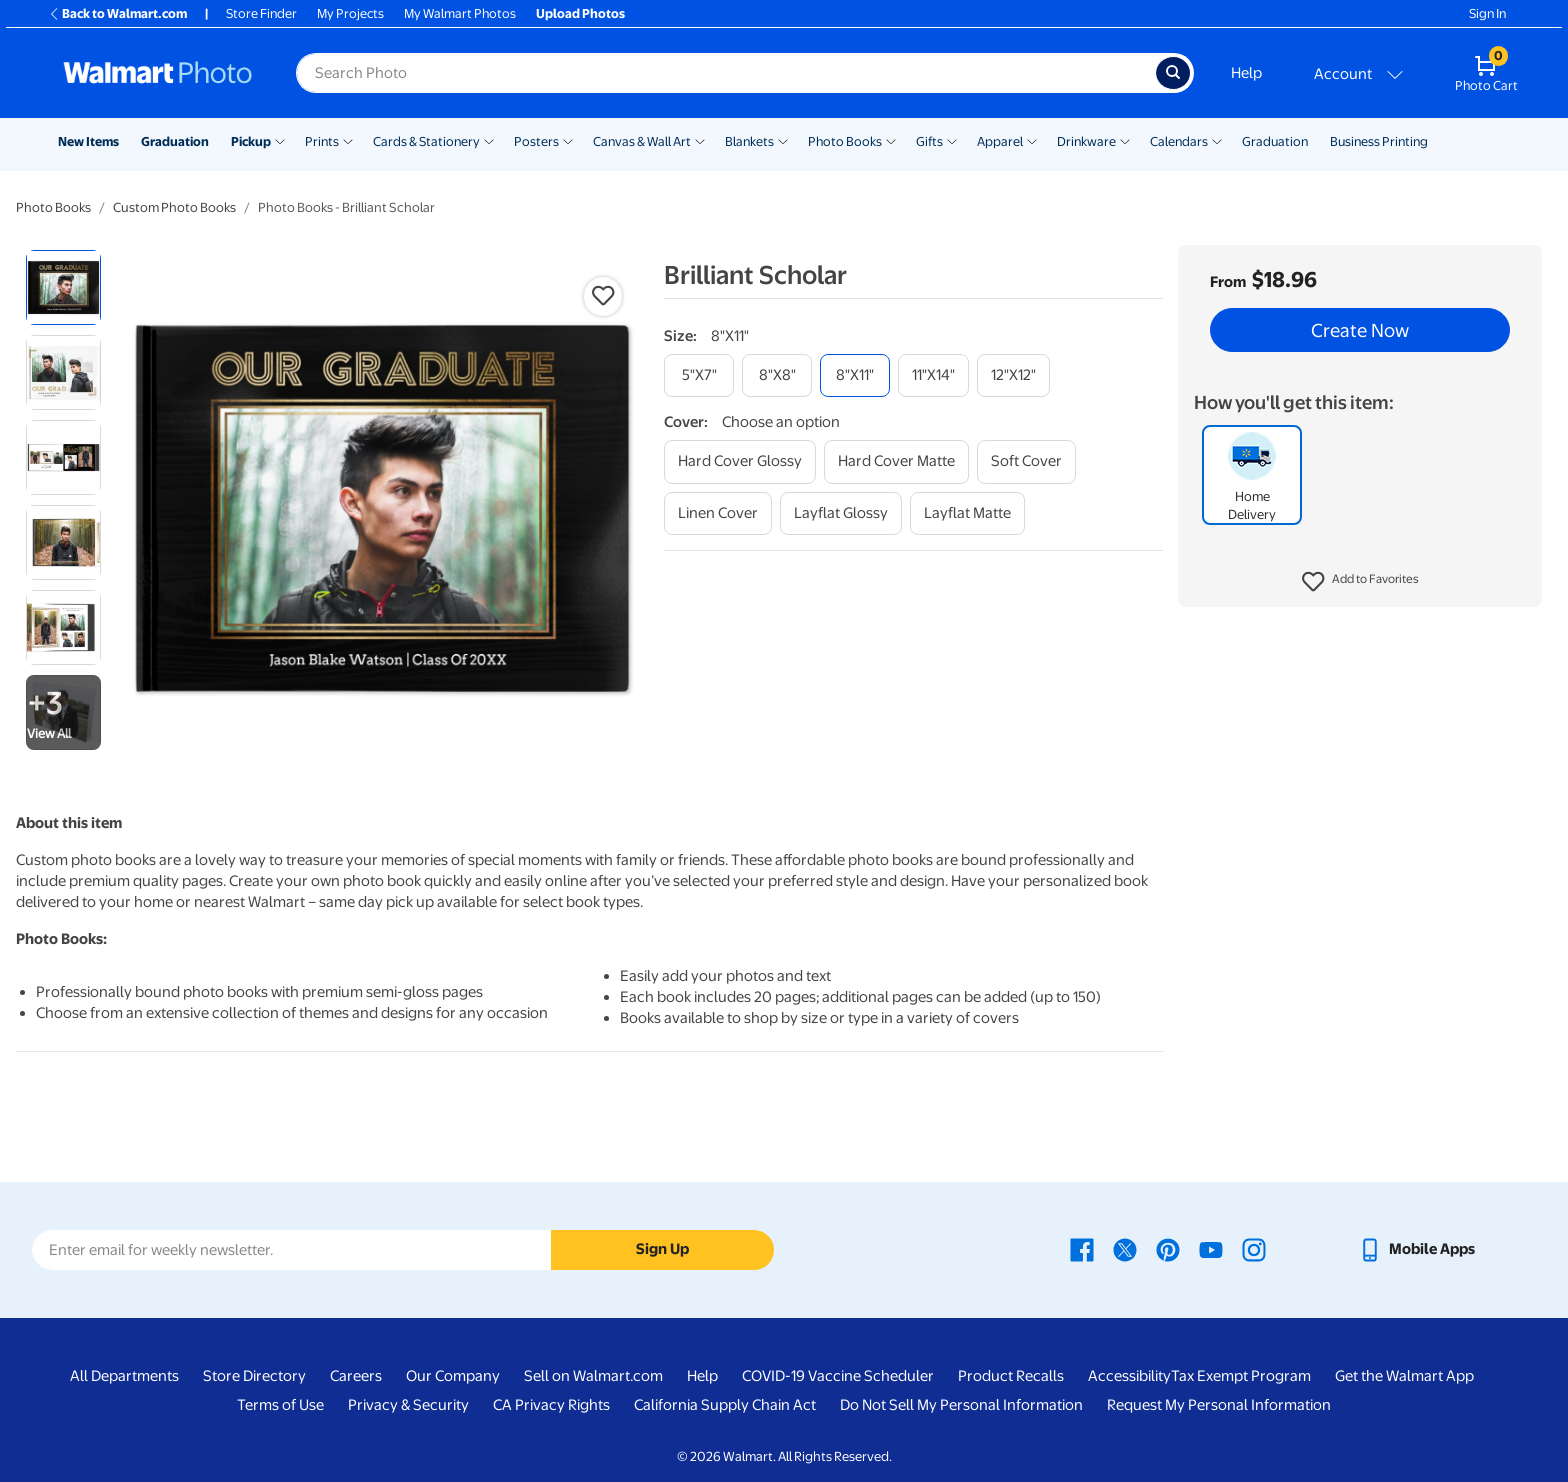  Describe the element at coordinates (929, 141) in the screenshot. I see `Gifts` at that location.